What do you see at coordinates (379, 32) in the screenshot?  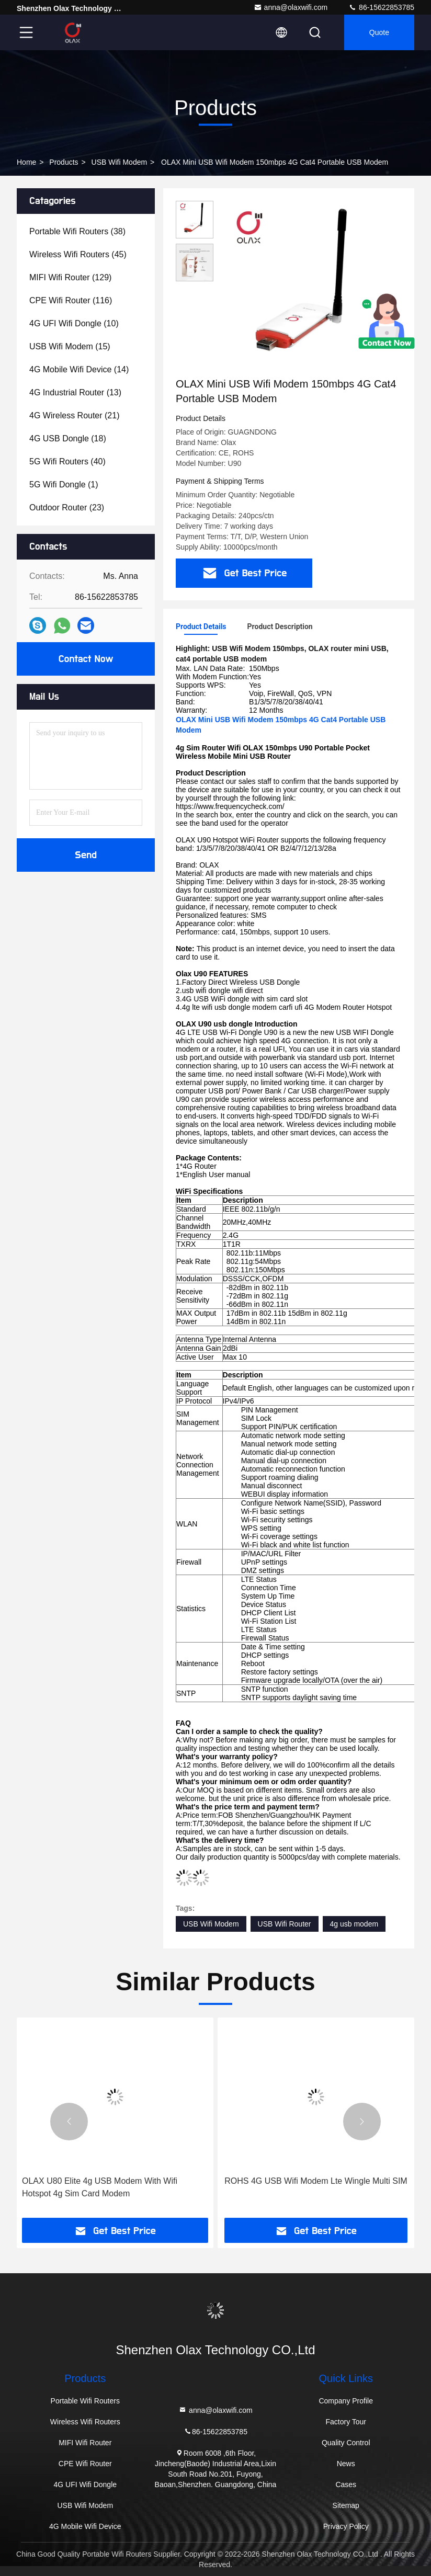 I see `quote` at bounding box center [379, 32].